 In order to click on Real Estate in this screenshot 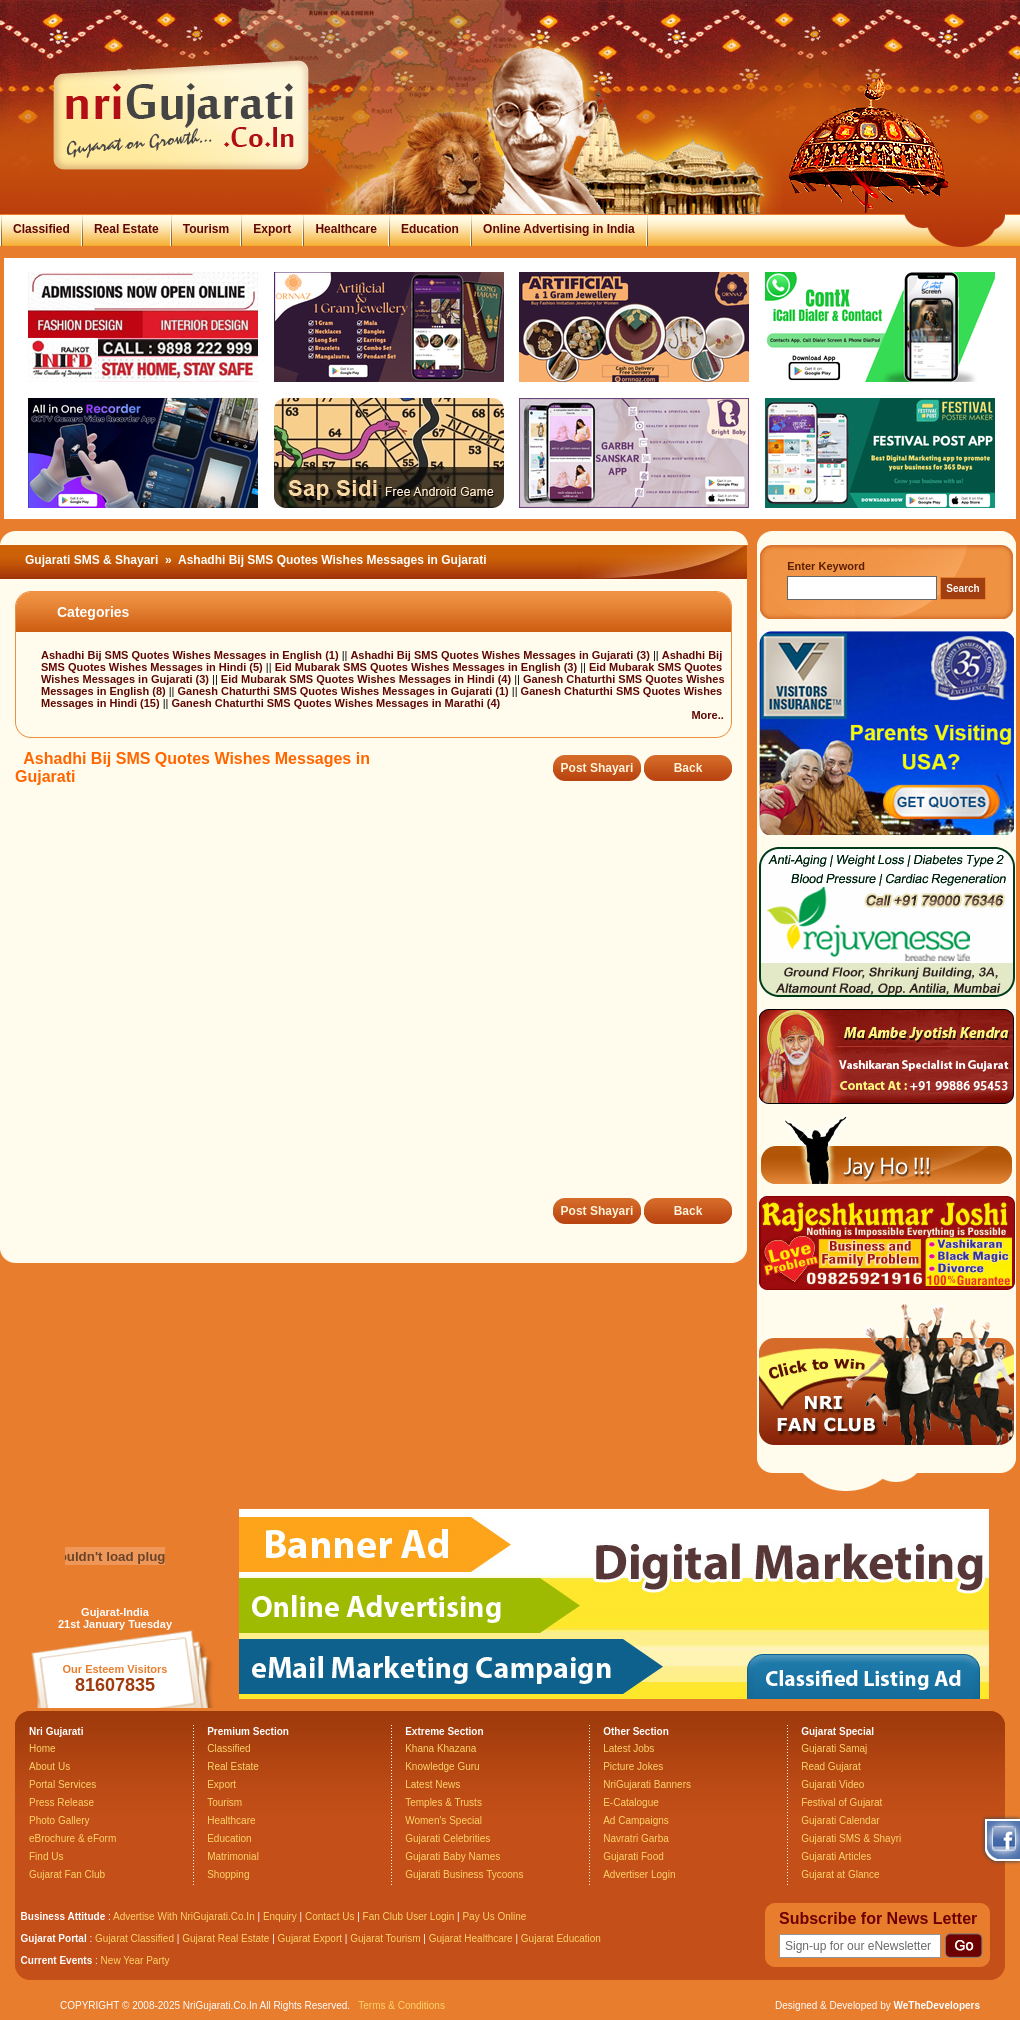, I will do `click(126, 229)`.